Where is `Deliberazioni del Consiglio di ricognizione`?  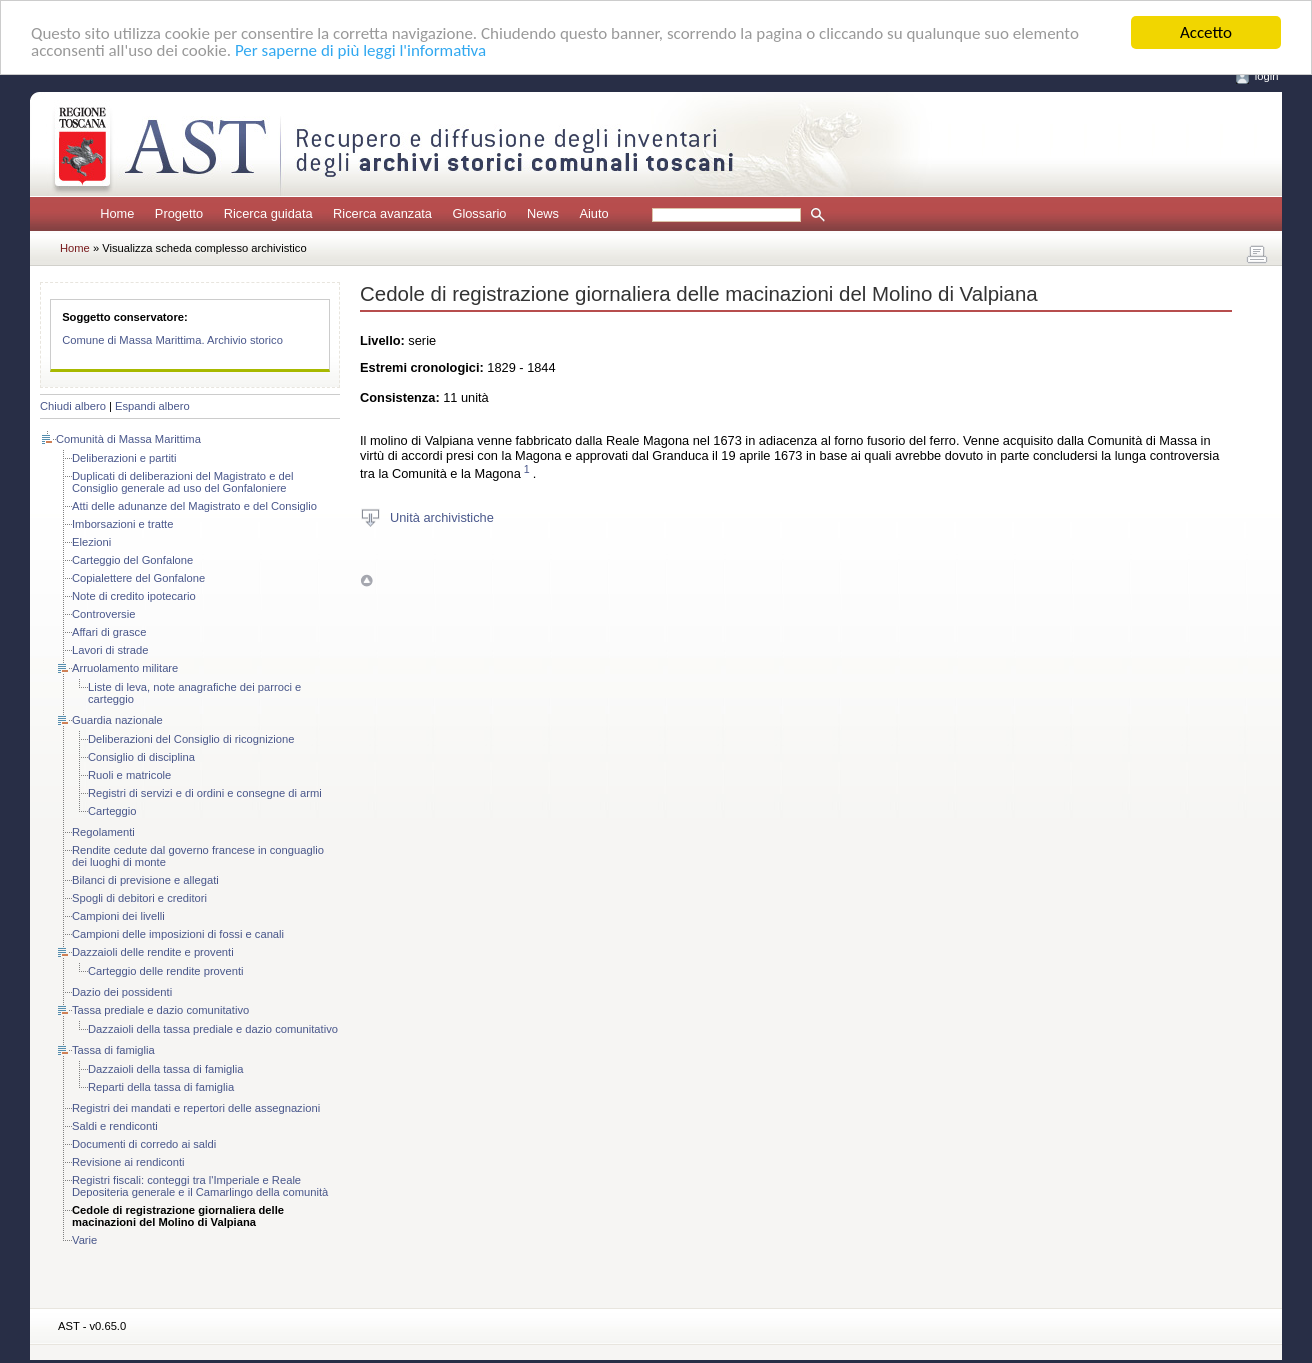 Deliberazioni del Consiglio di ricognizione is located at coordinates (191, 739).